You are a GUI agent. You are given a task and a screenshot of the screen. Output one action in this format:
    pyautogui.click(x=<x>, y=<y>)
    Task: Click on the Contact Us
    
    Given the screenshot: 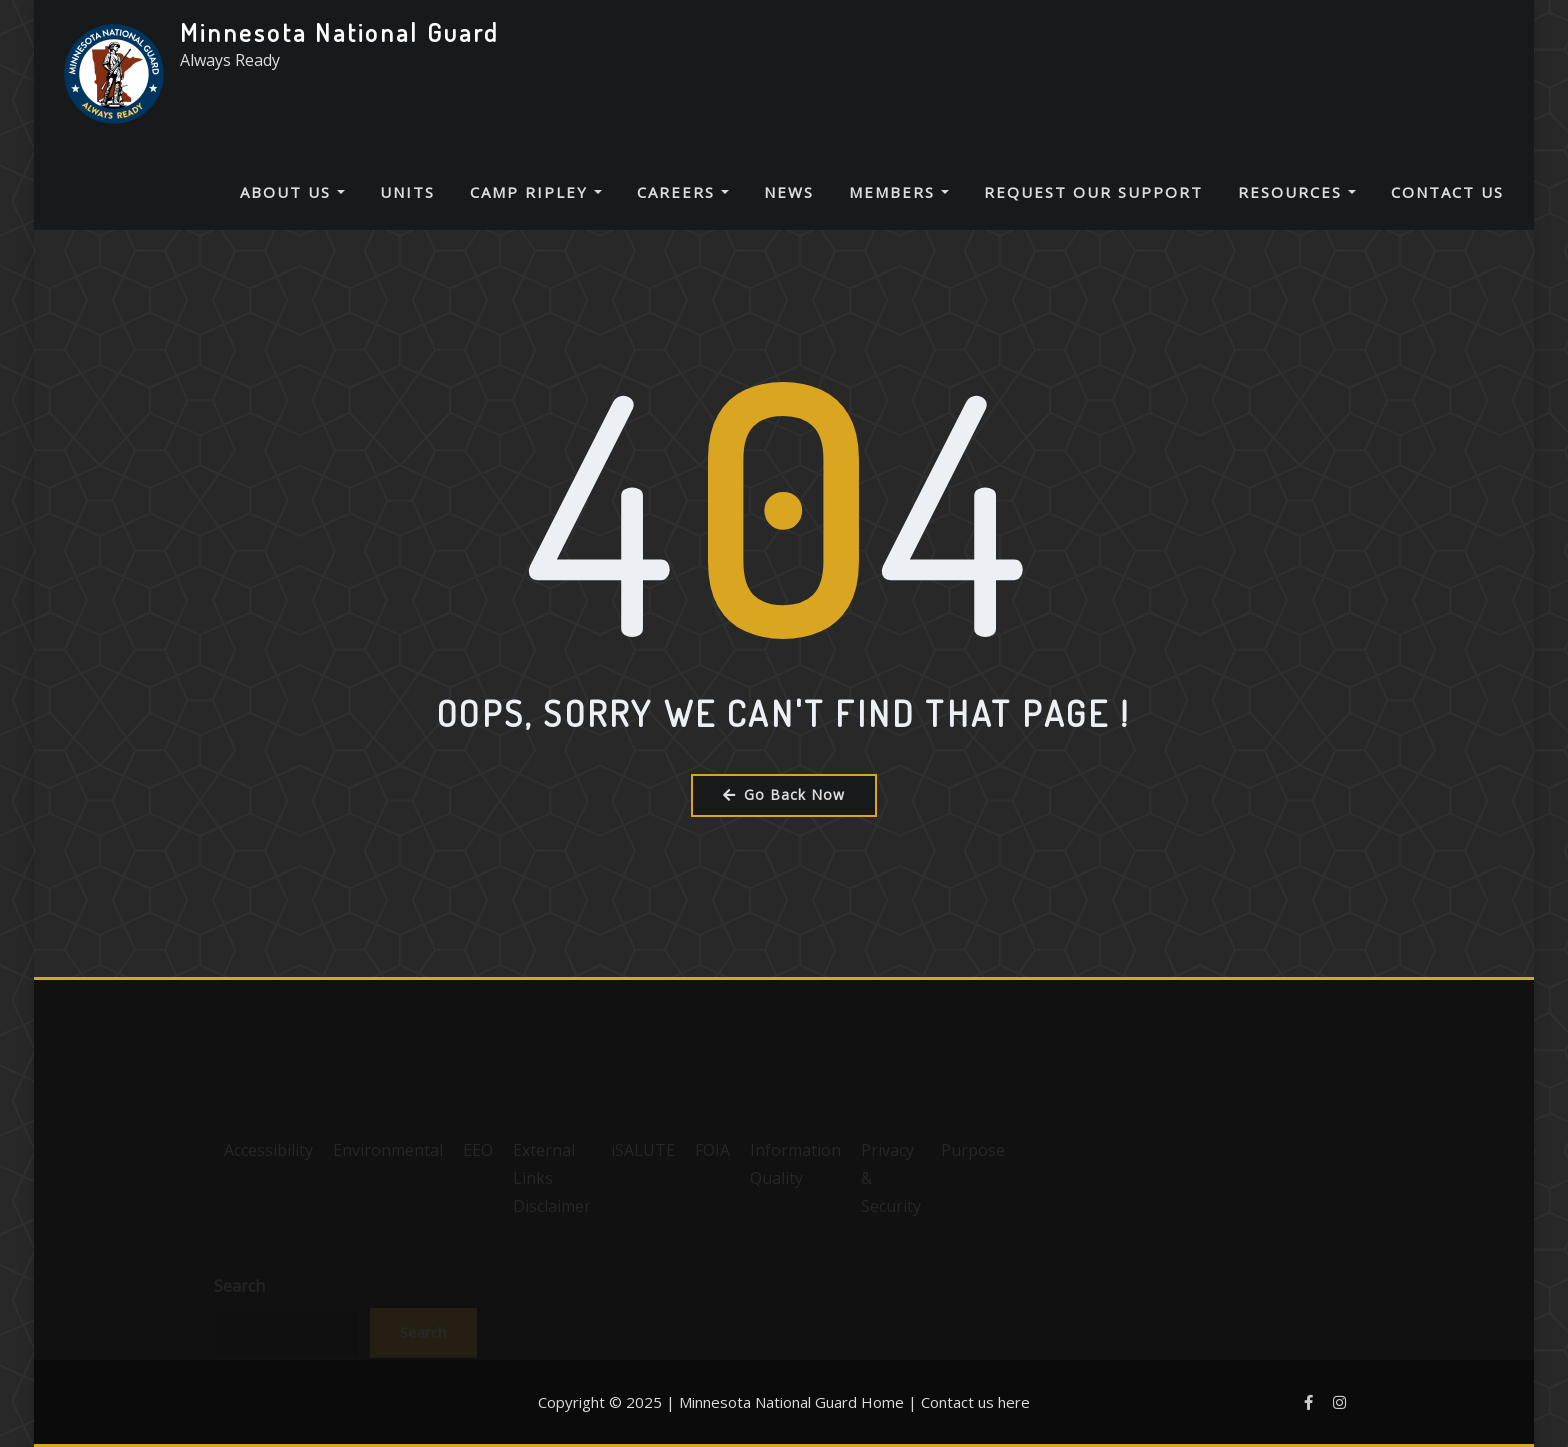 What is the action you would take?
    pyautogui.click(x=1447, y=192)
    